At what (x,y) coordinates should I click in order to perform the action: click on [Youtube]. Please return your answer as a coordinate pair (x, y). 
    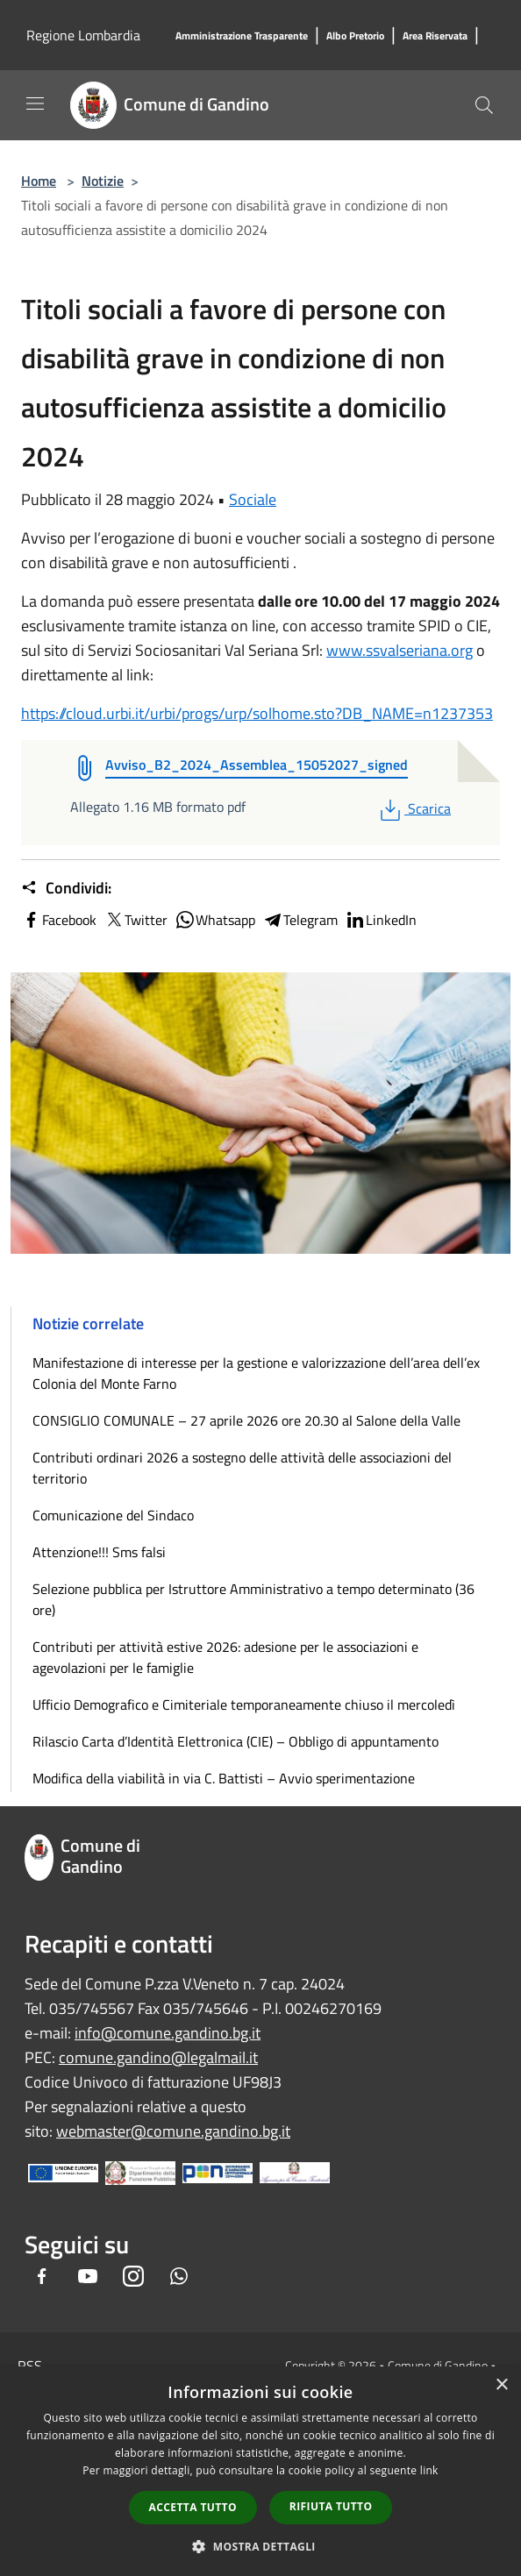
    Looking at the image, I should click on (87, 2277).